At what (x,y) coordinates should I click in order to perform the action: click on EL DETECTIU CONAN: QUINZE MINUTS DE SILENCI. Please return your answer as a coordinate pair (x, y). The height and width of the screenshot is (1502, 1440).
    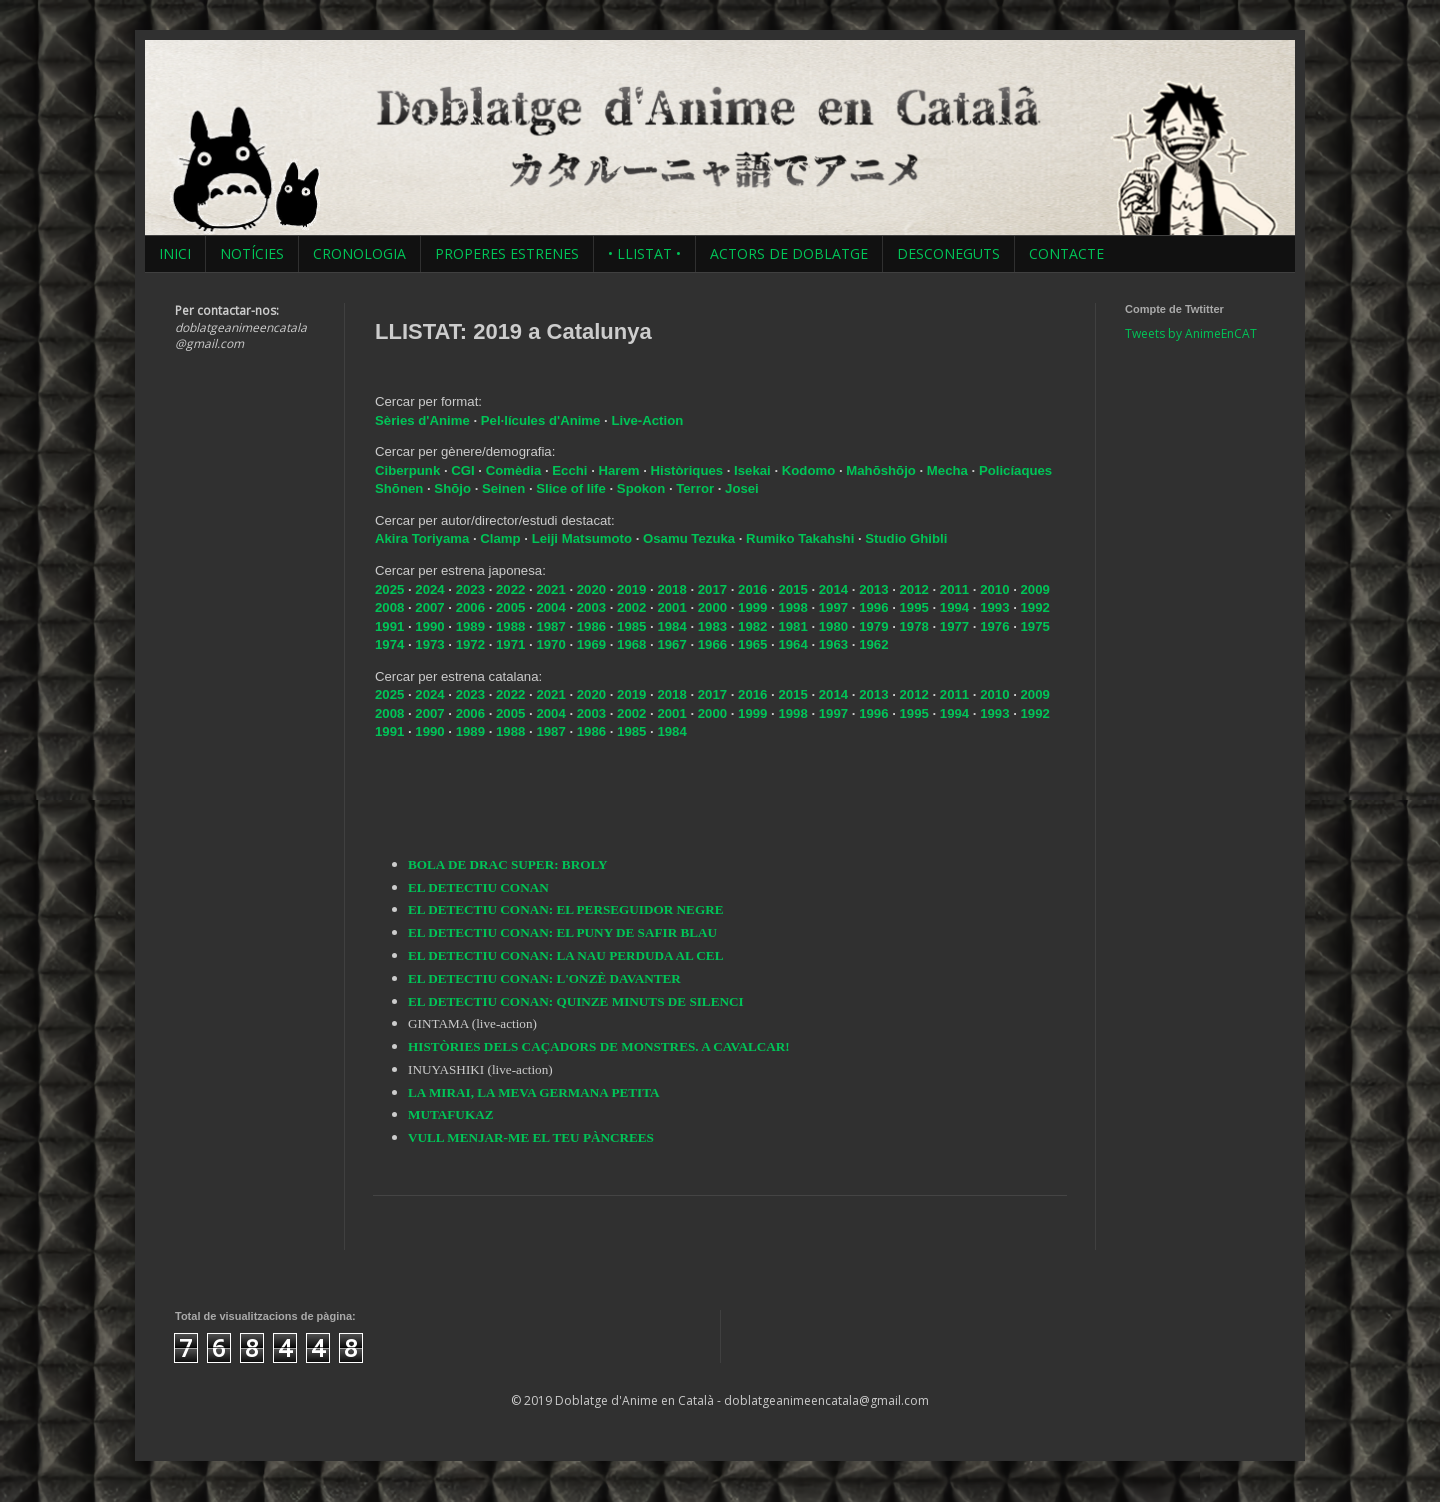
    Looking at the image, I should click on (576, 1001).